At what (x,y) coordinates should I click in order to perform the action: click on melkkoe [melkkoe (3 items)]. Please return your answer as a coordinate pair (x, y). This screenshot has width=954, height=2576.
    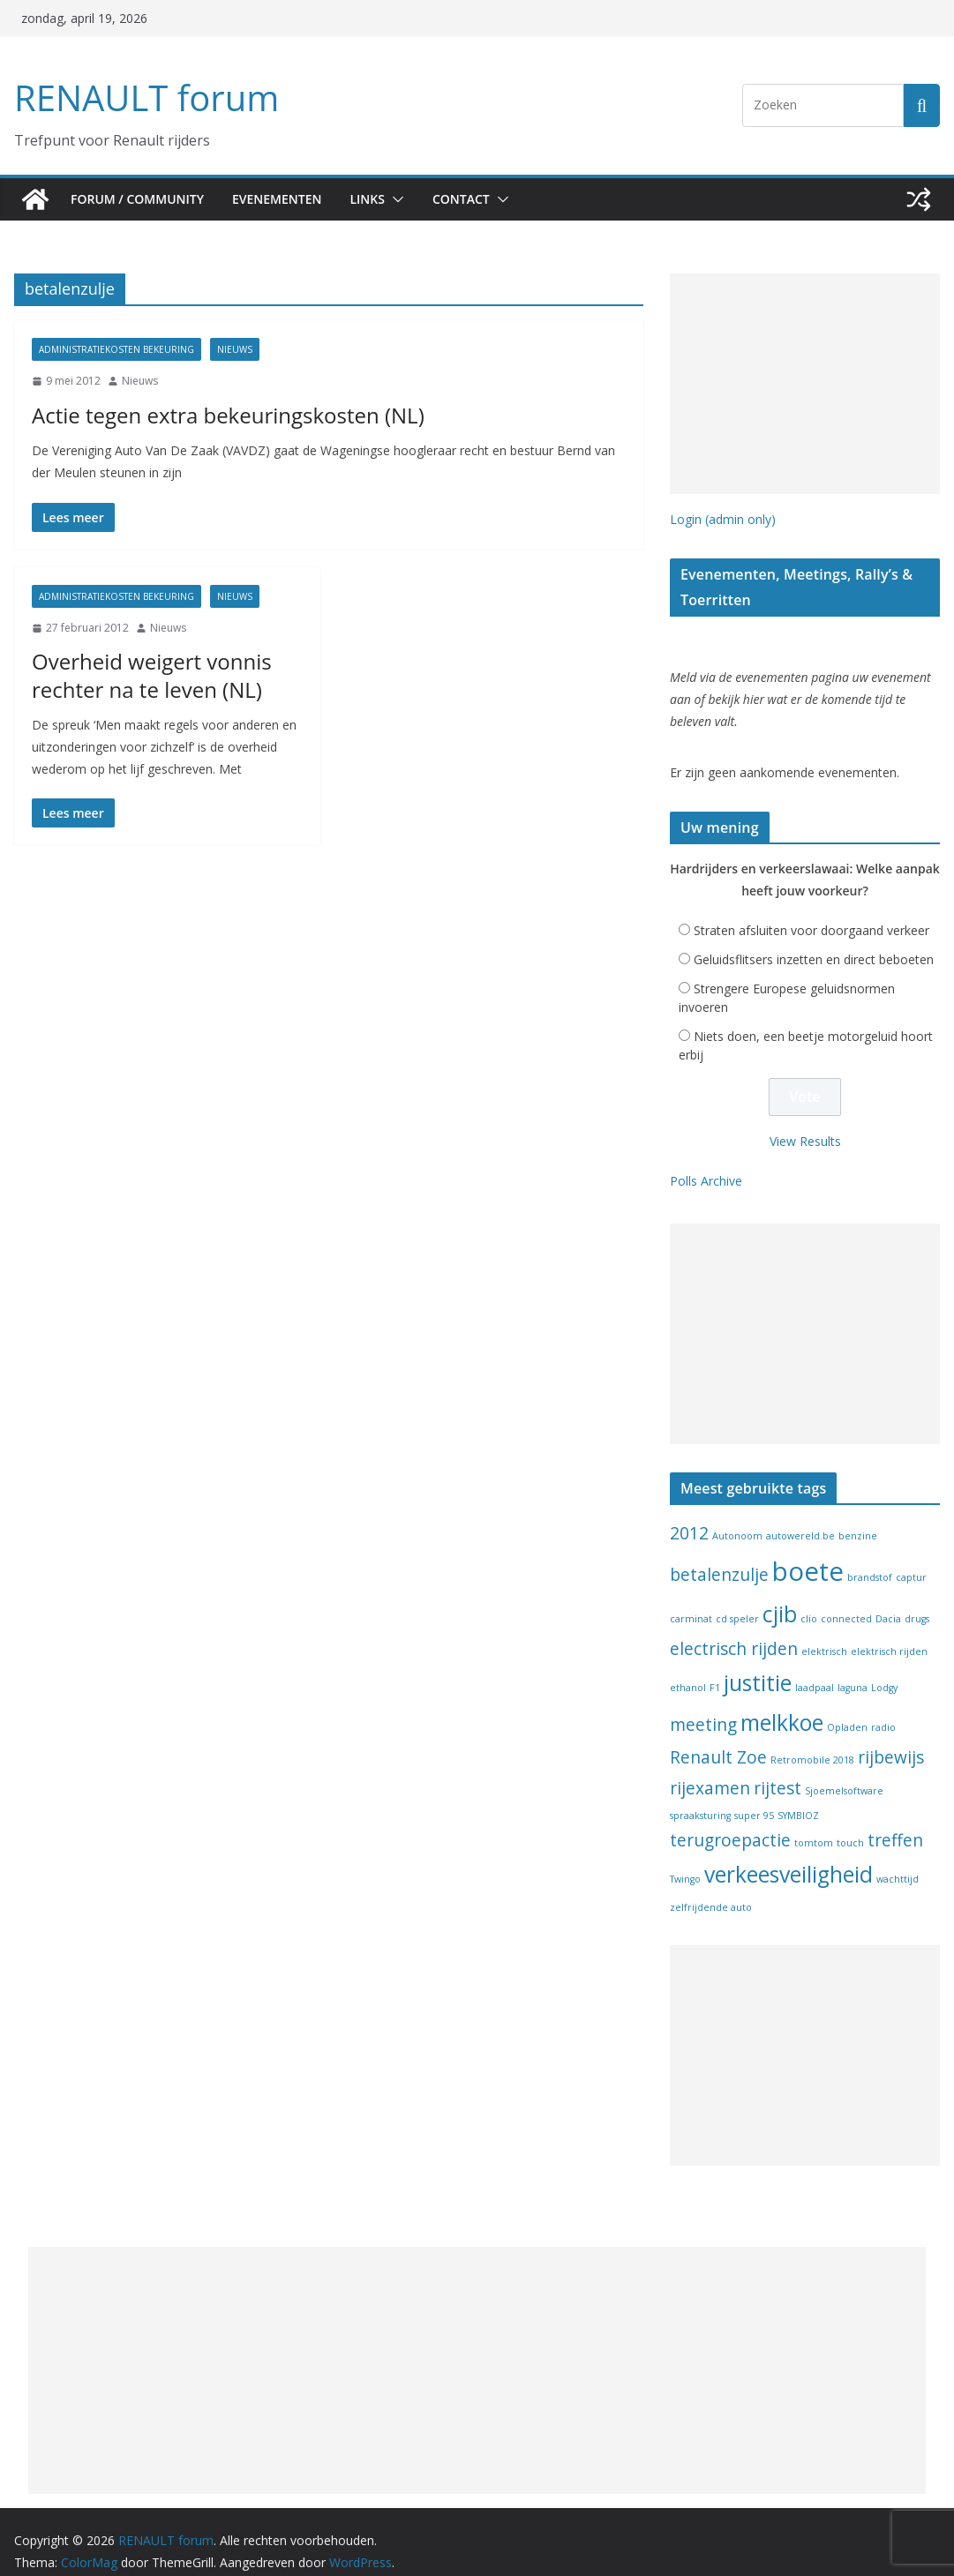
    Looking at the image, I should click on (781, 1704).